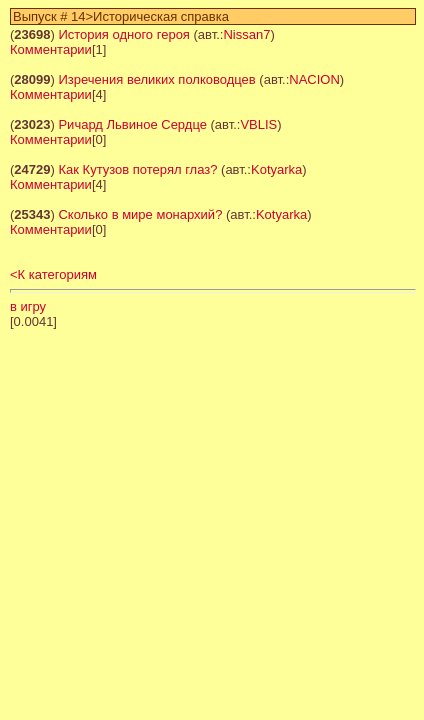  What do you see at coordinates (28, 306) in the screenshot?
I see `в игру` at bounding box center [28, 306].